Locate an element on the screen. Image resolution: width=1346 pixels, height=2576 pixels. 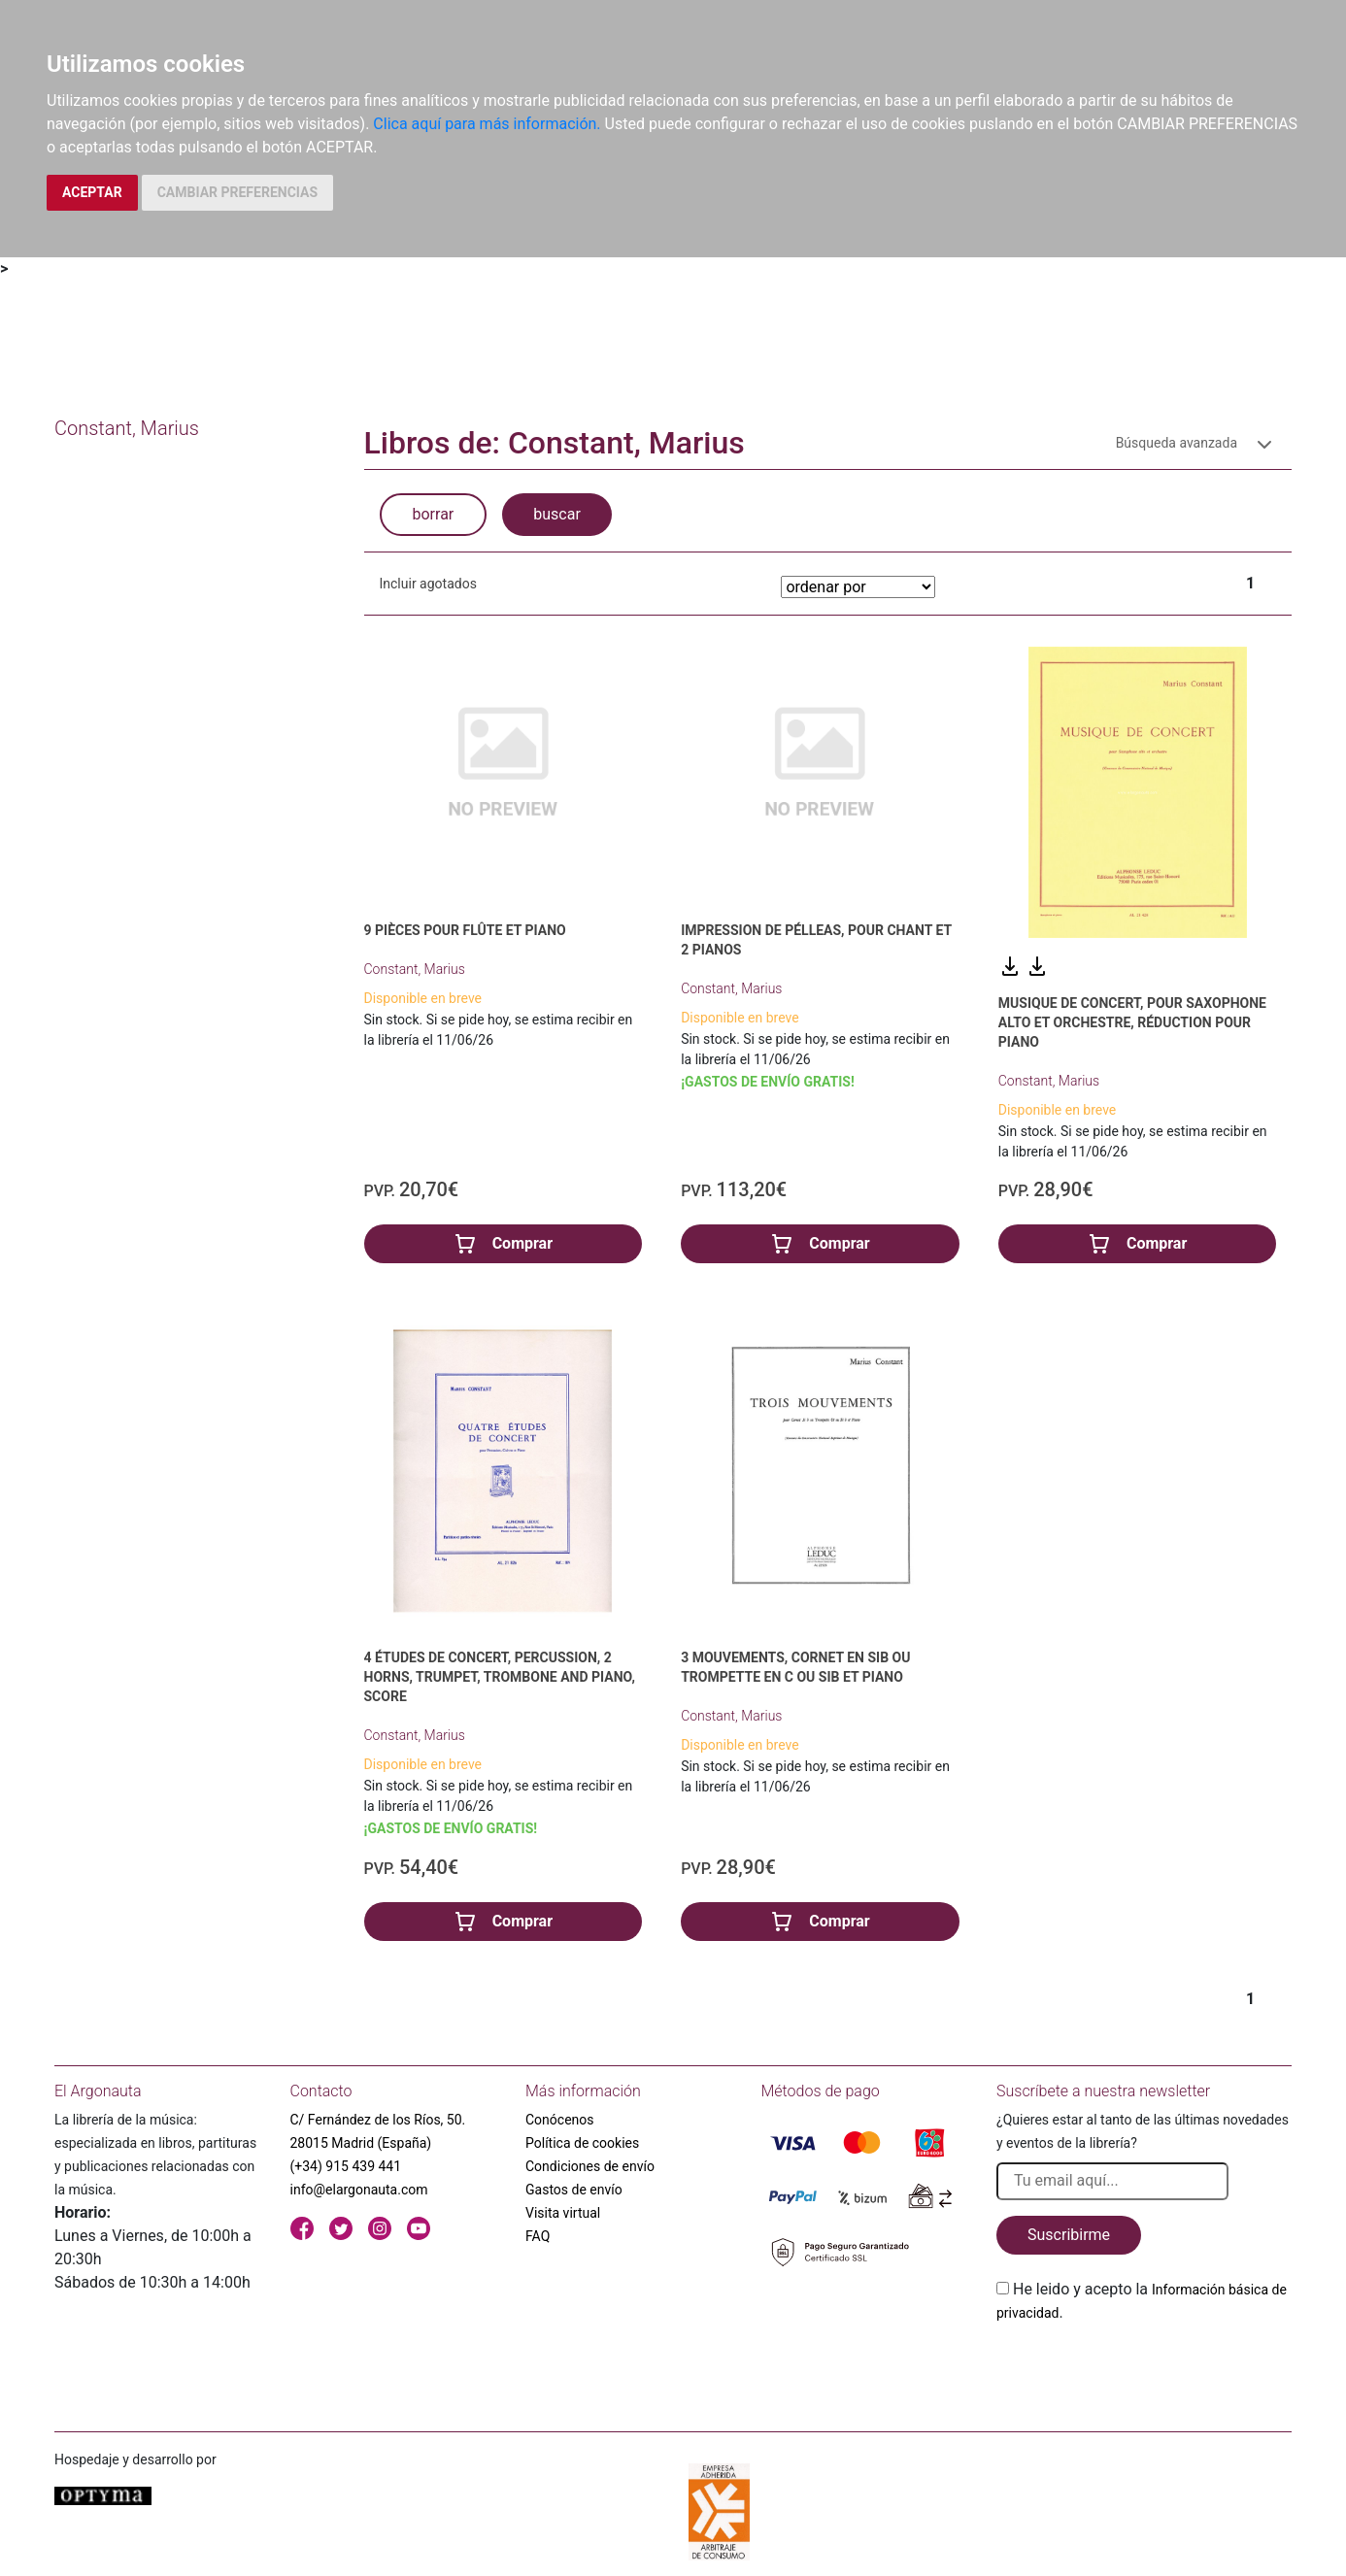
Constant, Marius is located at coordinates (414, 969).